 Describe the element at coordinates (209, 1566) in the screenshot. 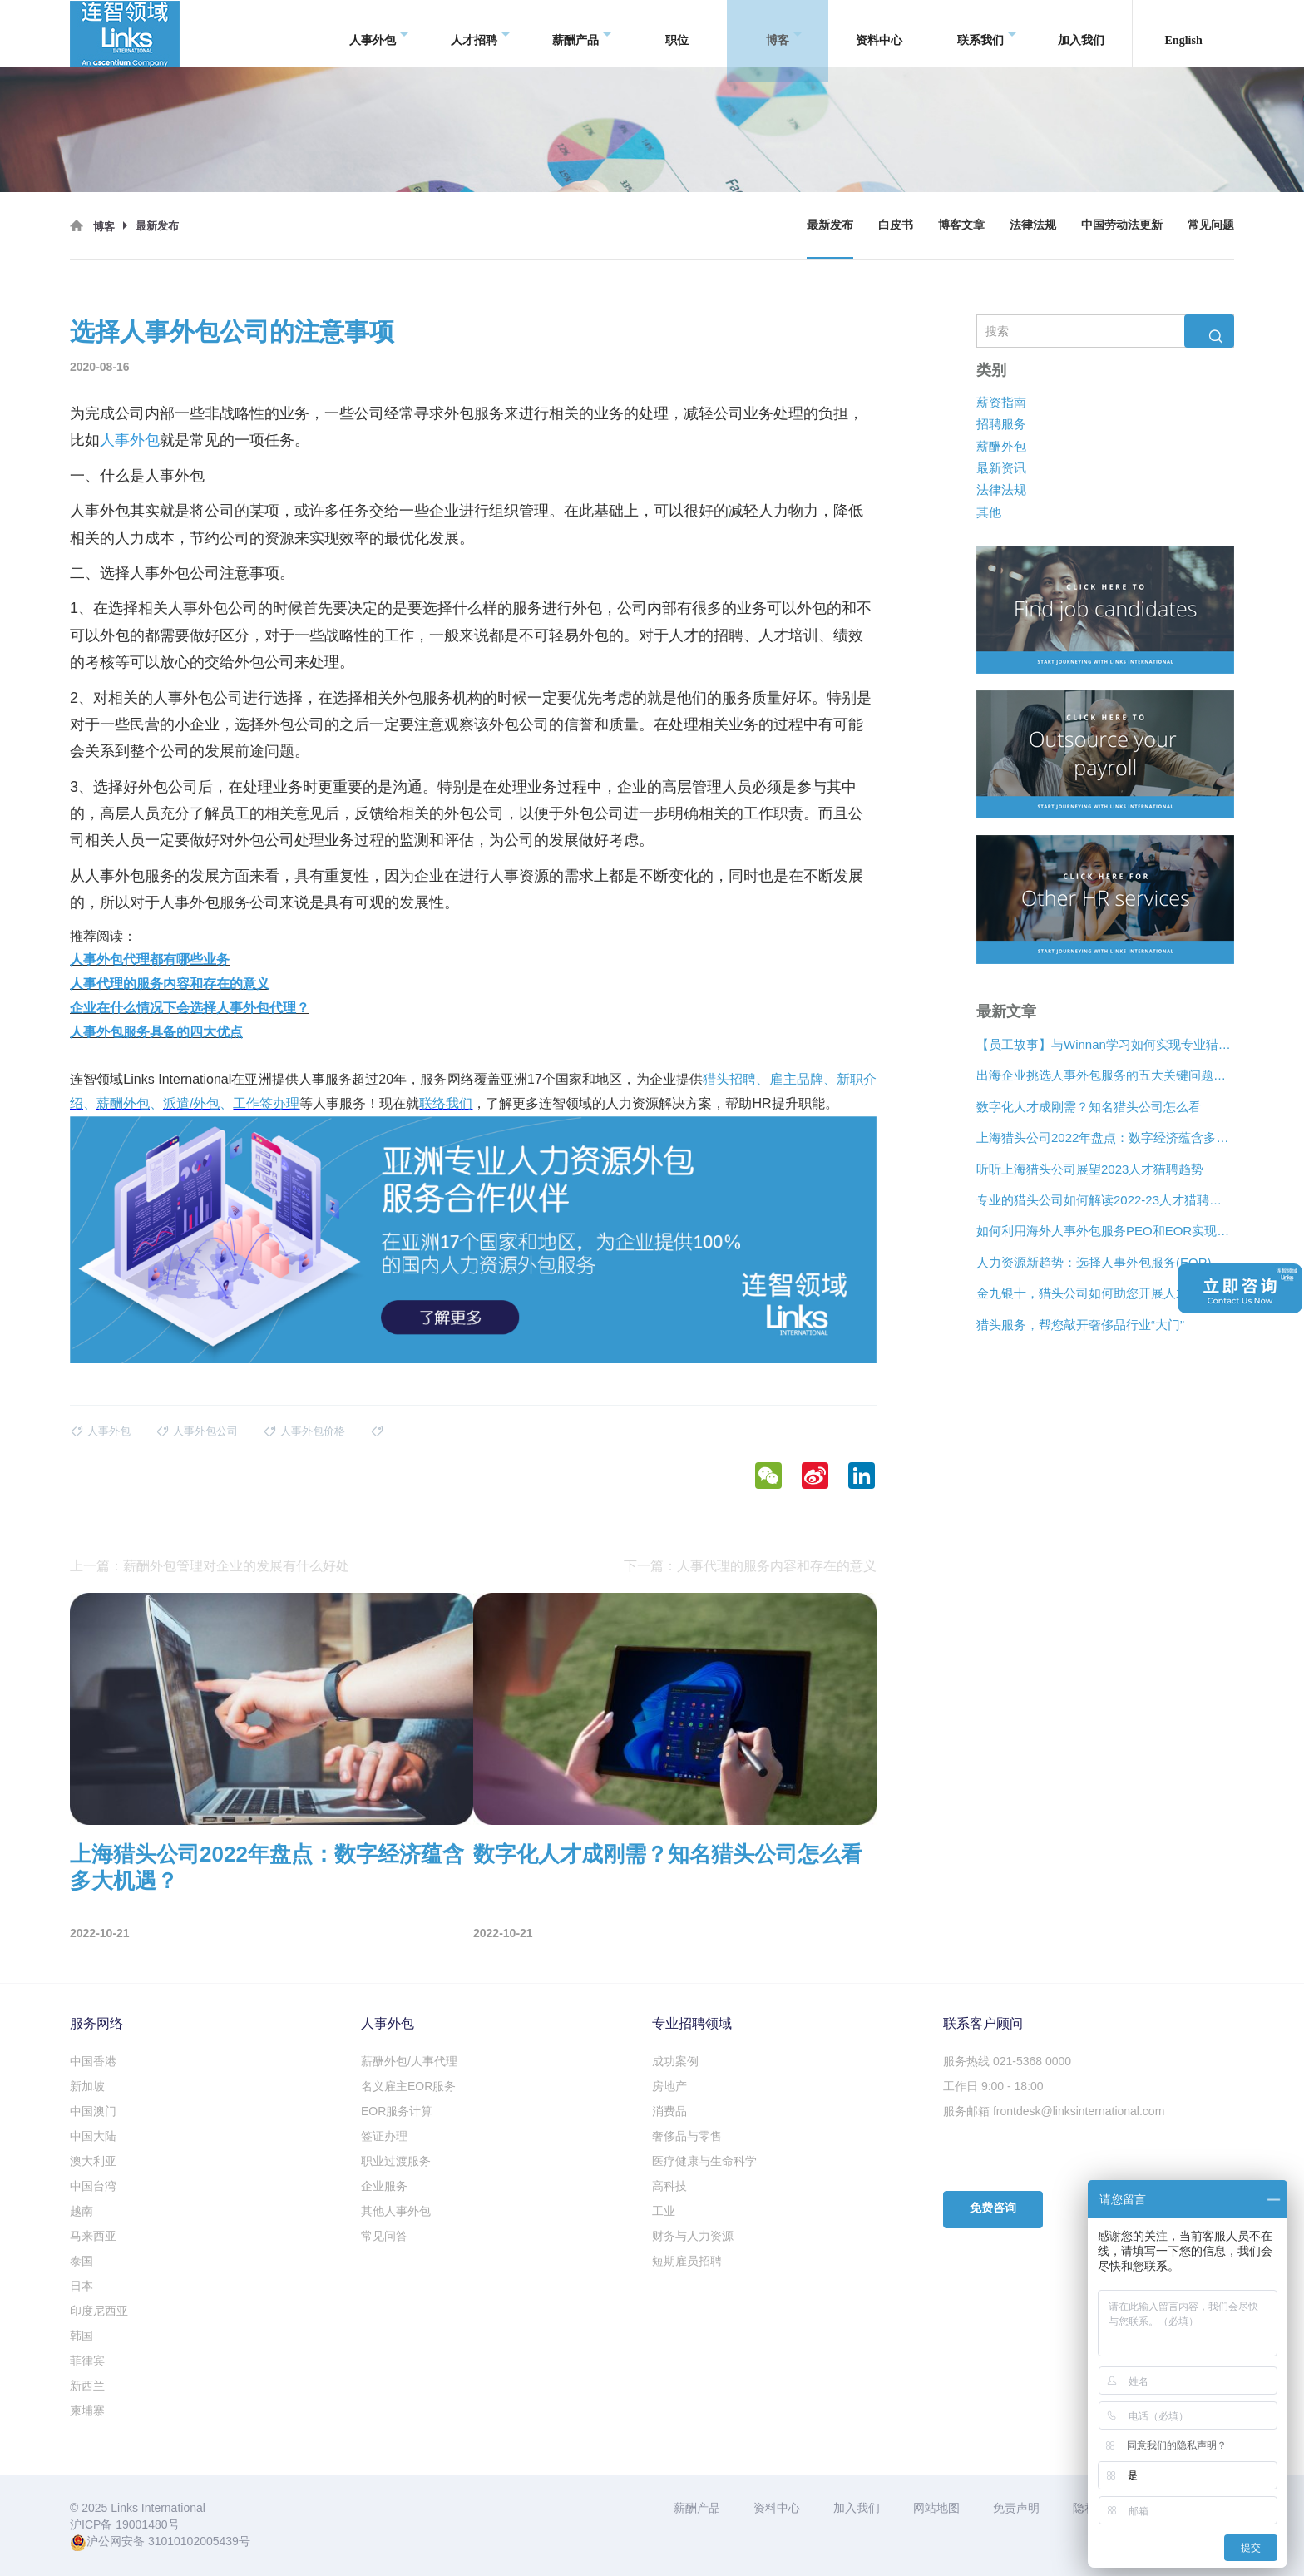

I see `上一篇：薪酬外包管理对企业的发展有什么好处` at that location.